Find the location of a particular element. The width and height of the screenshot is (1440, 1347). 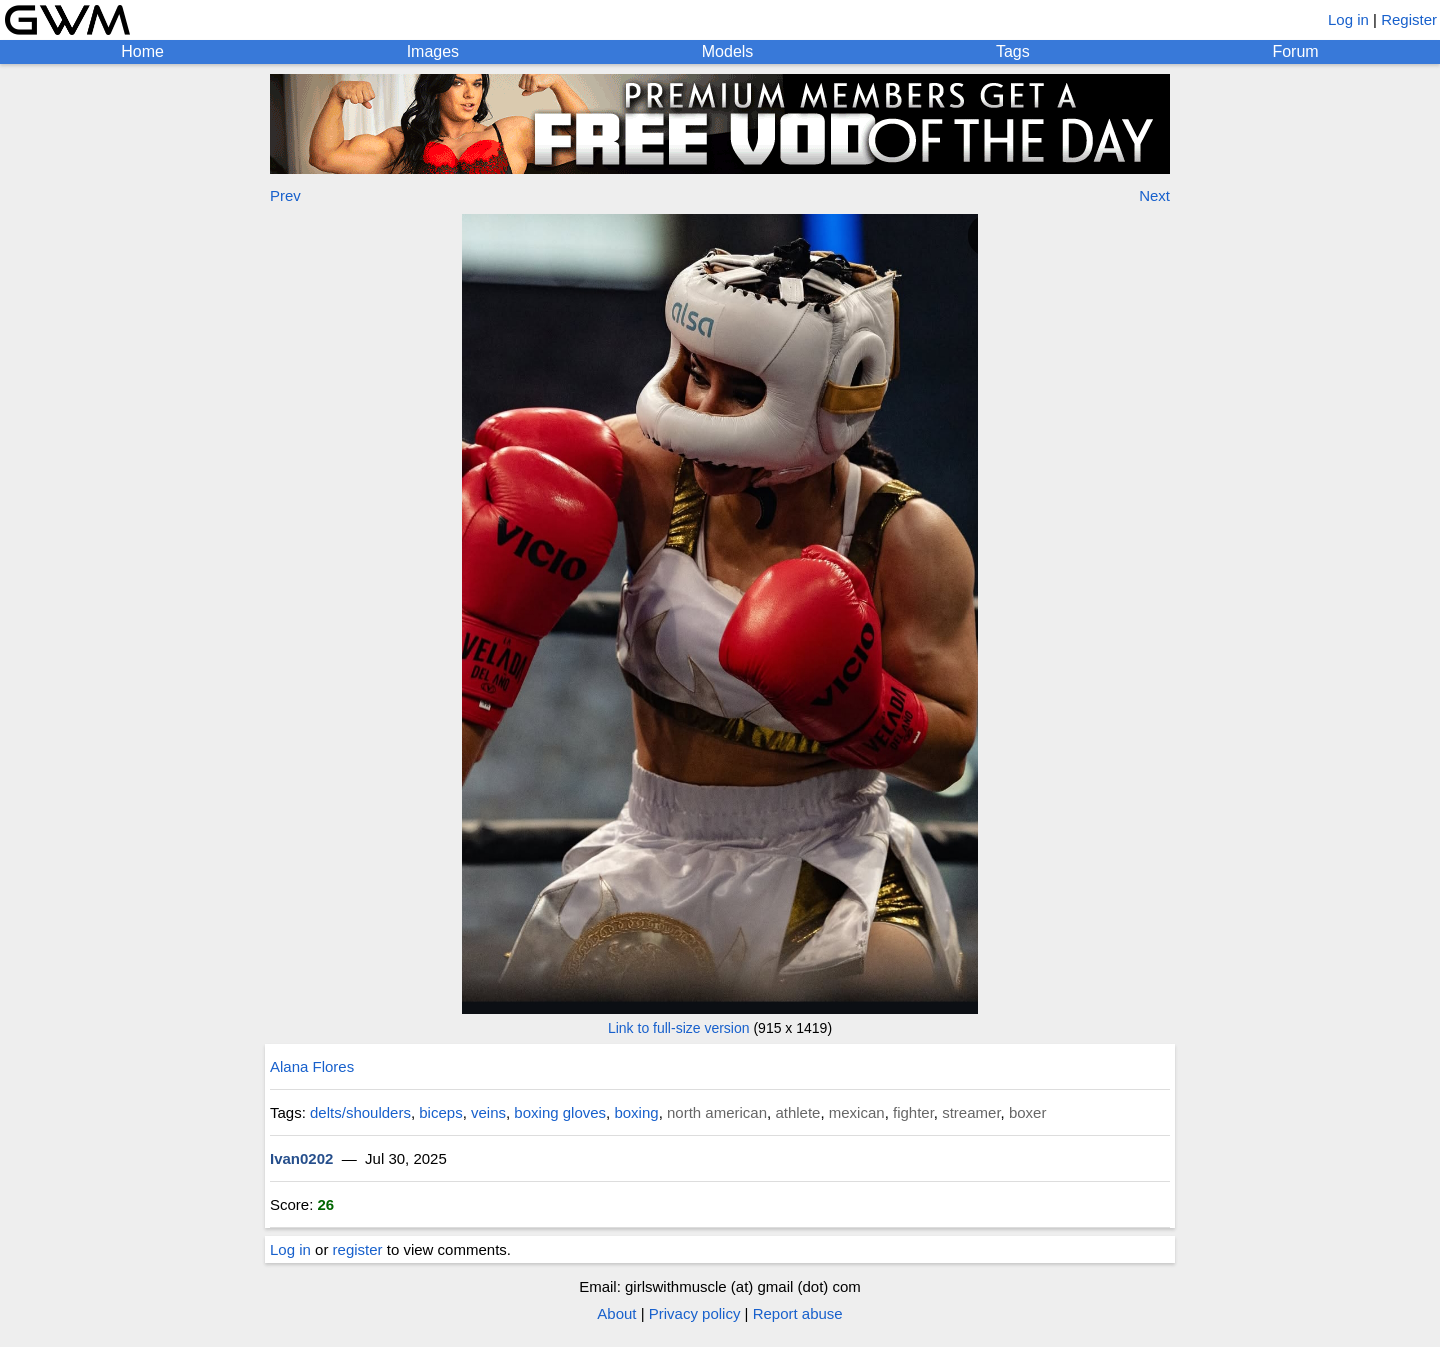

delts/shoulders is located at coordinates (360, 1112).